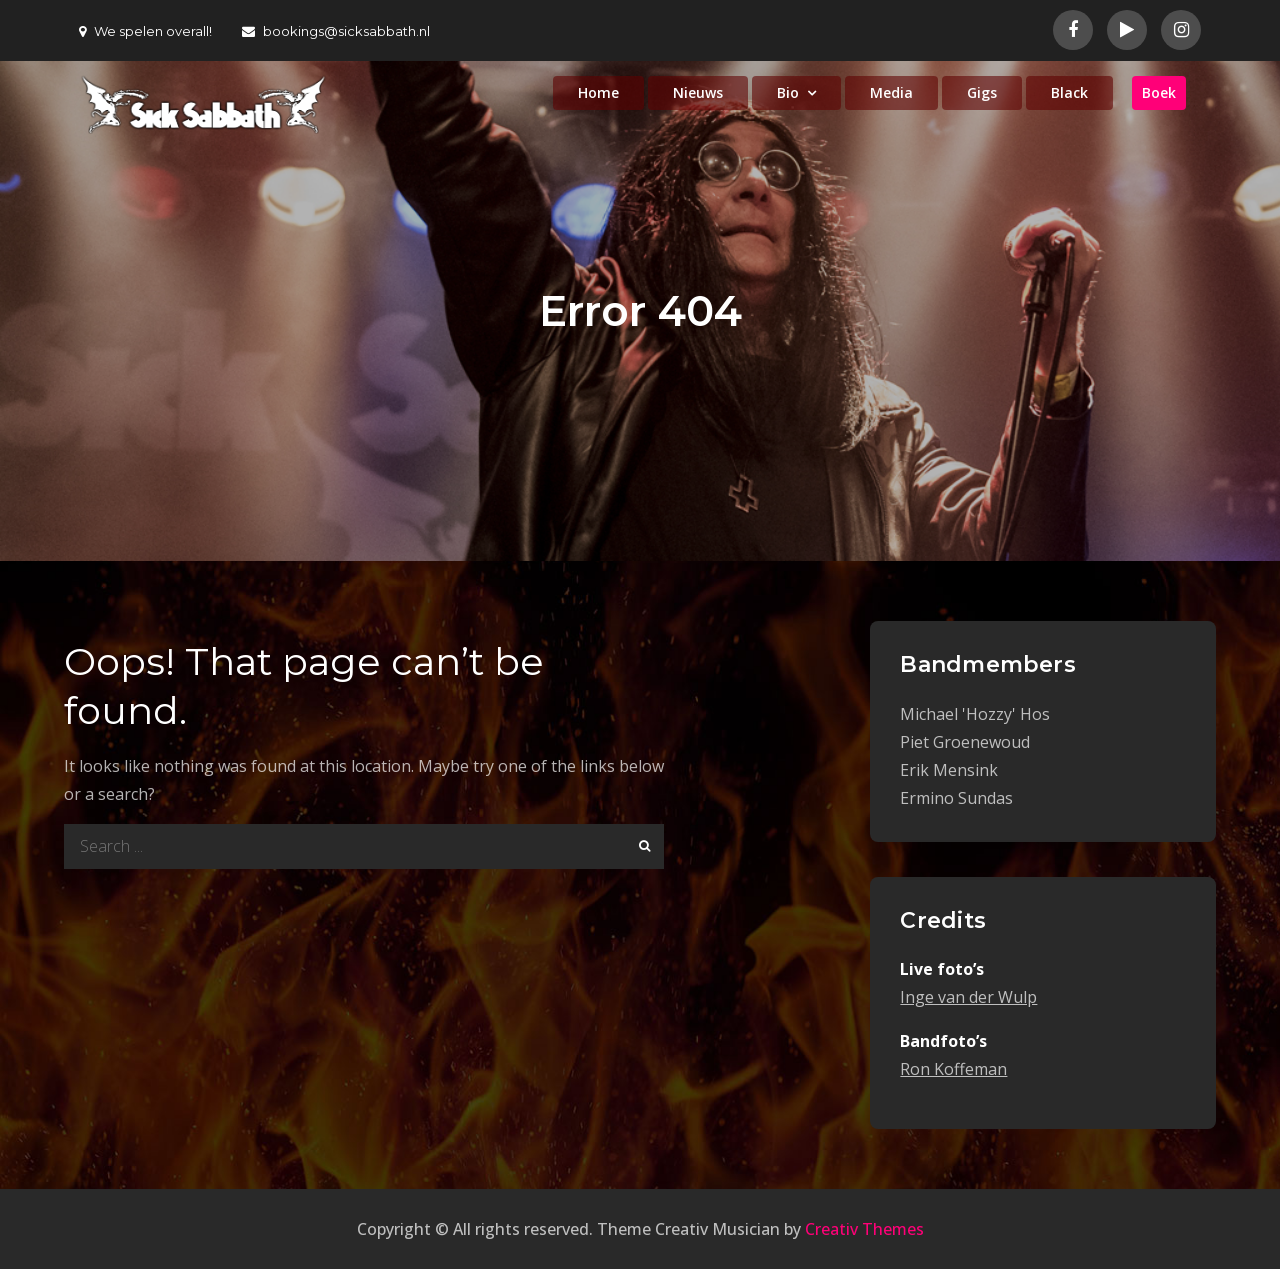 The height and width of the screenshot is (1269, 1280). Describe the element at coordinates (968, 997) in the screenshot. I see `Inge van der Wulp` at that location.